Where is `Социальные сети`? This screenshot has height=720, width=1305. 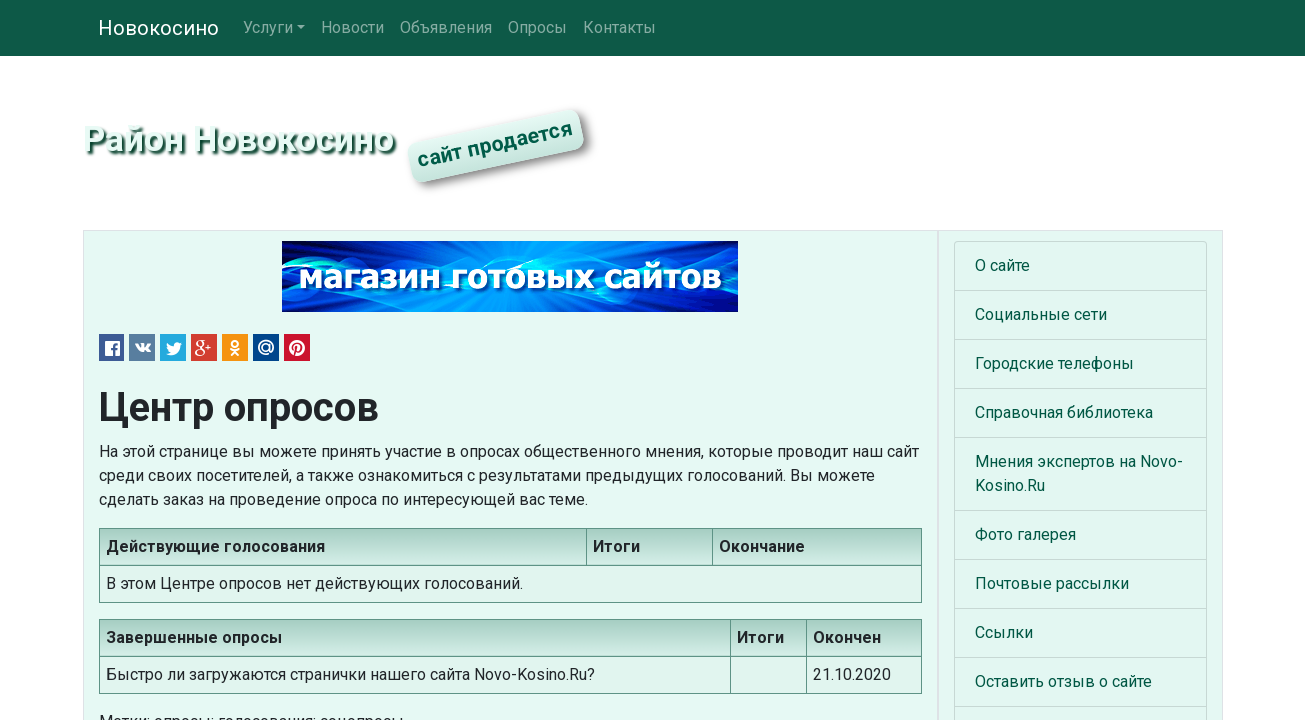
Социальные сети is located at coordinates (1041, 314).